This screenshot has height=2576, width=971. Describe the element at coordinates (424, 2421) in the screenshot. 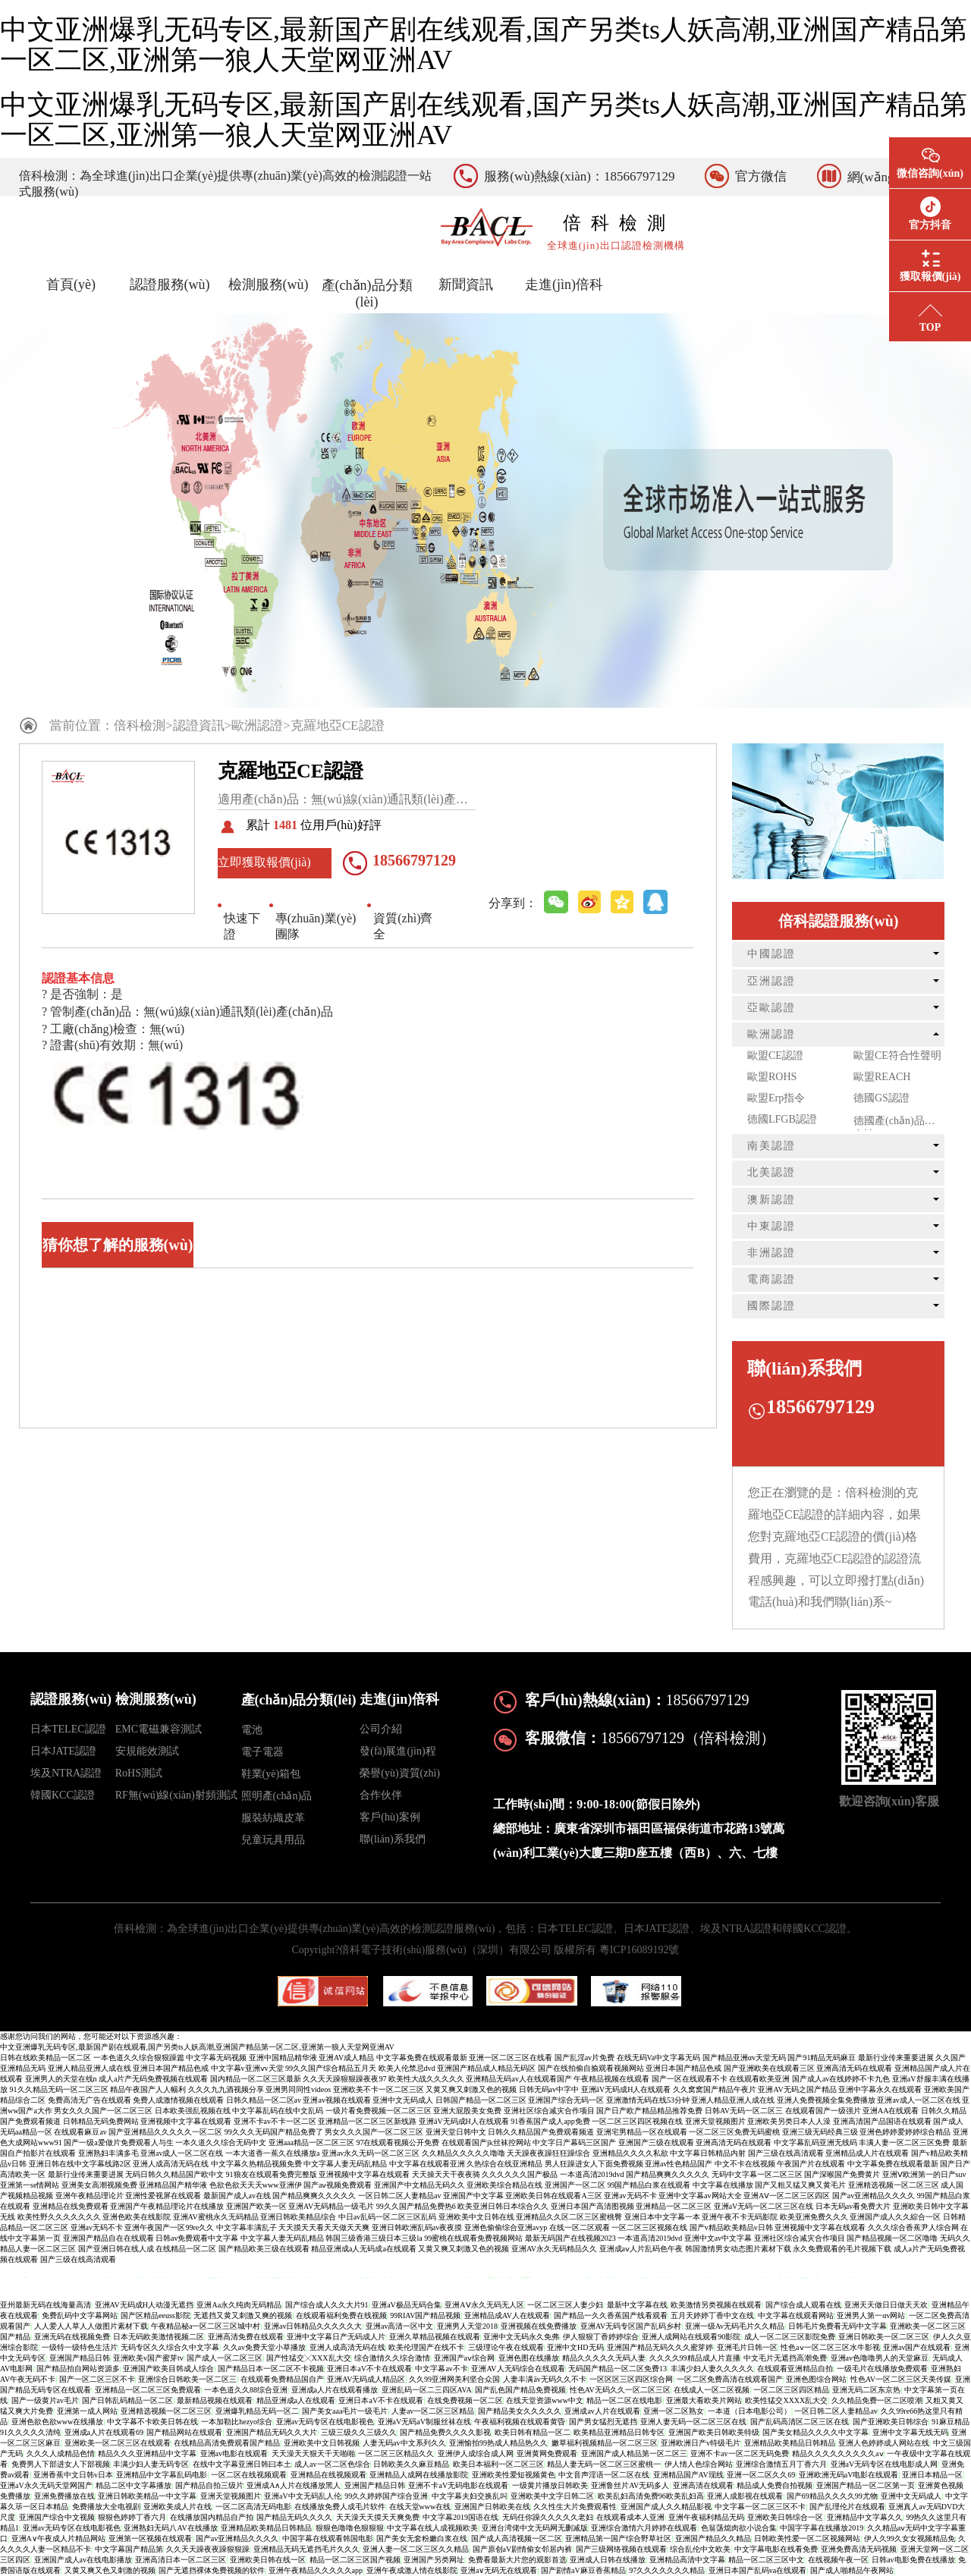

I see `亚洲aV无码aV制服丝袜在线` at that location.